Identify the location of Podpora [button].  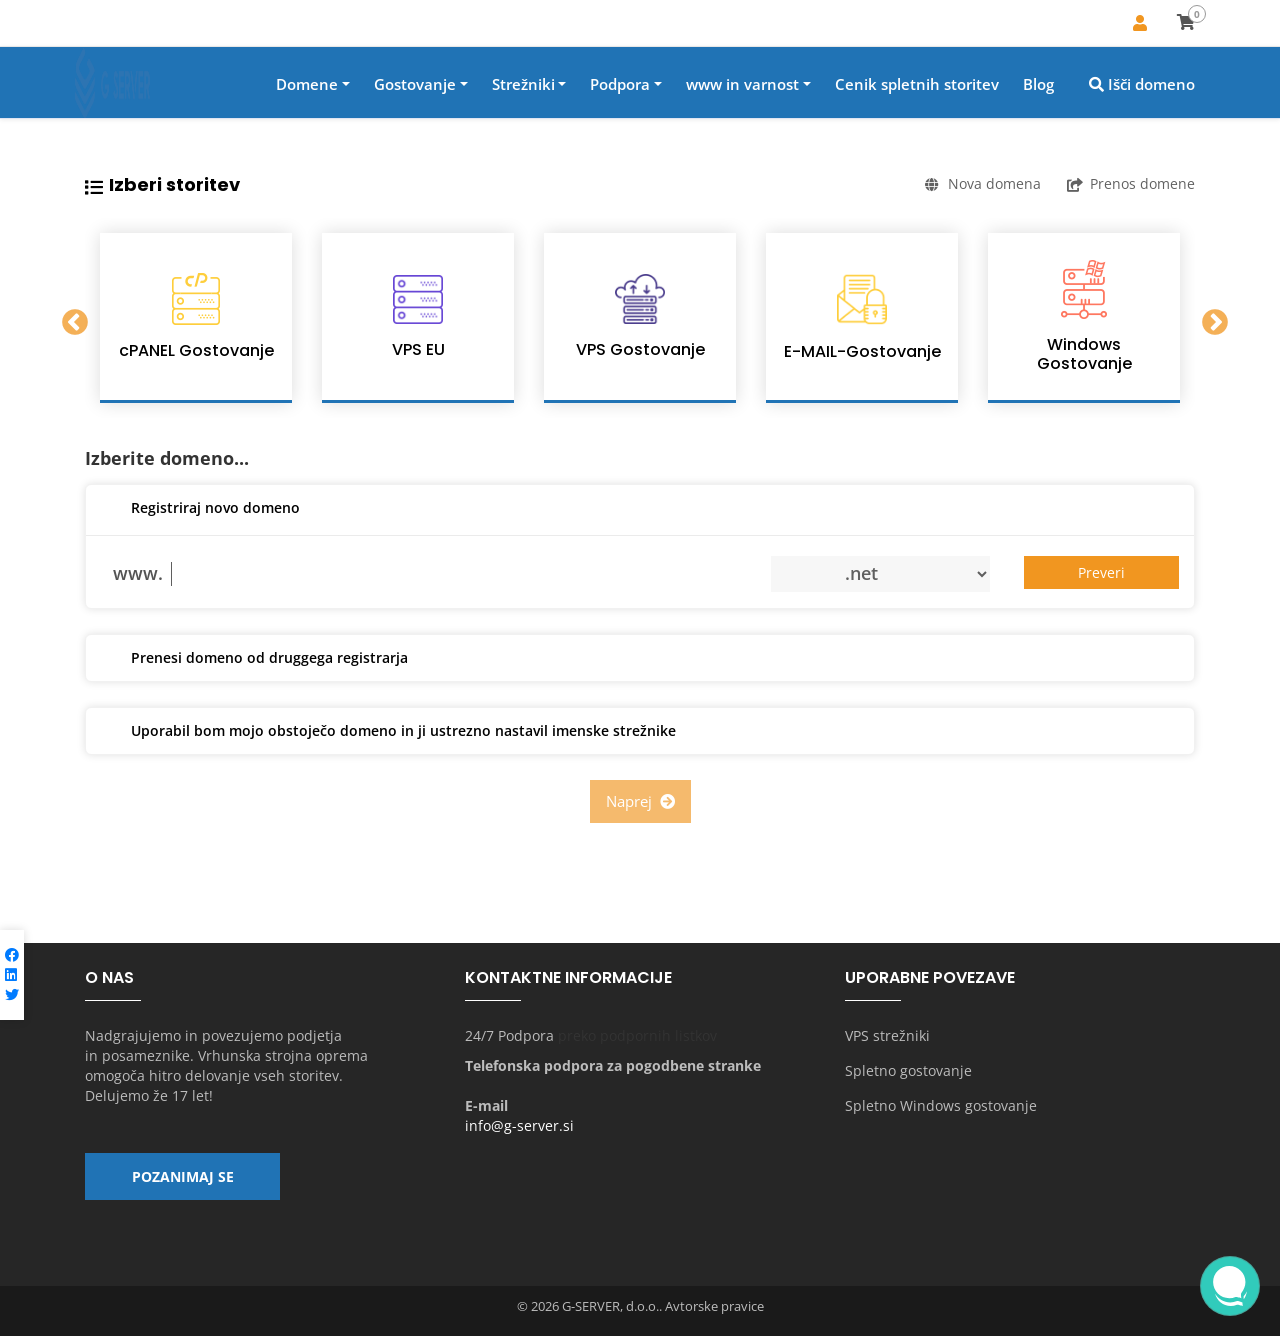
(620, 84).